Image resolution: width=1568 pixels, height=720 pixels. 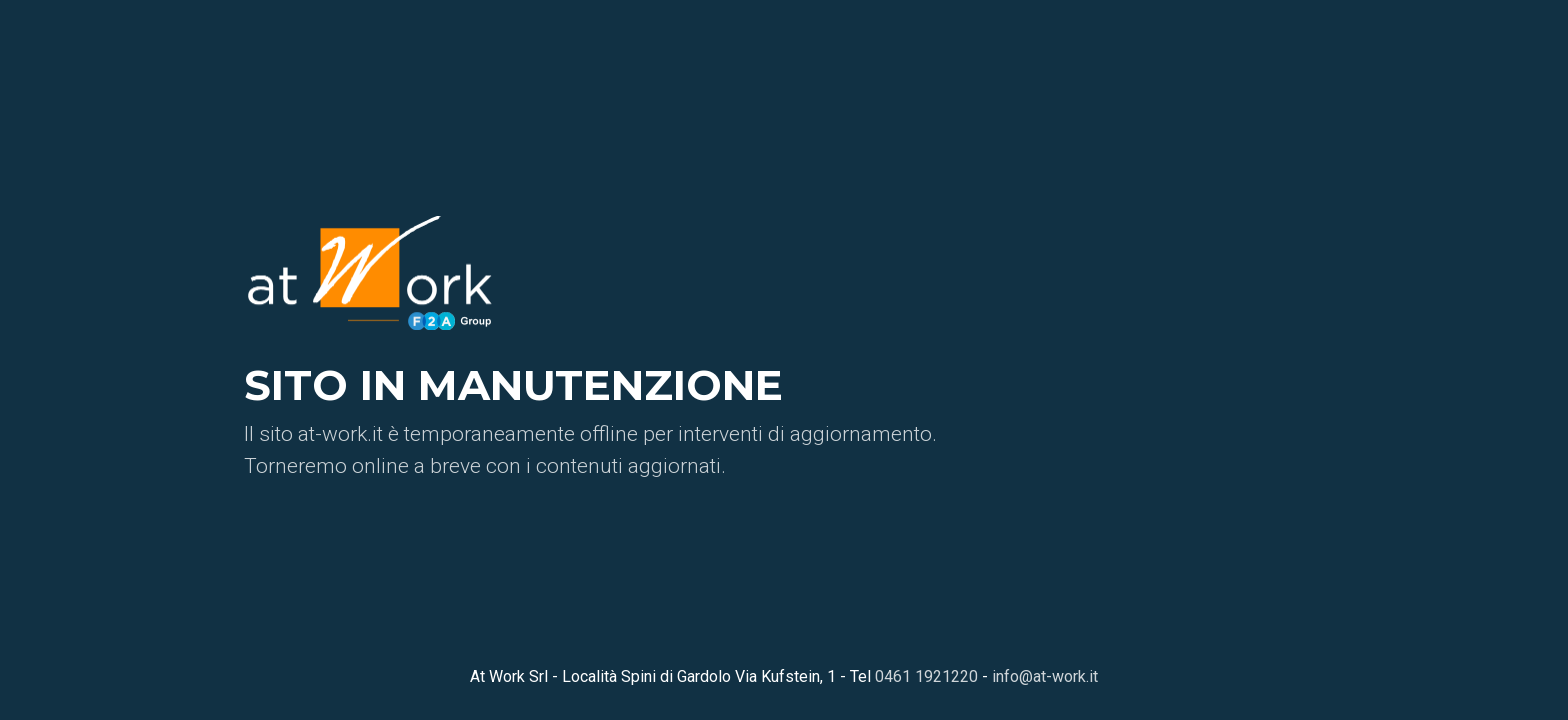 I want to click on 0461 1921220, so click(x=926, y=676).